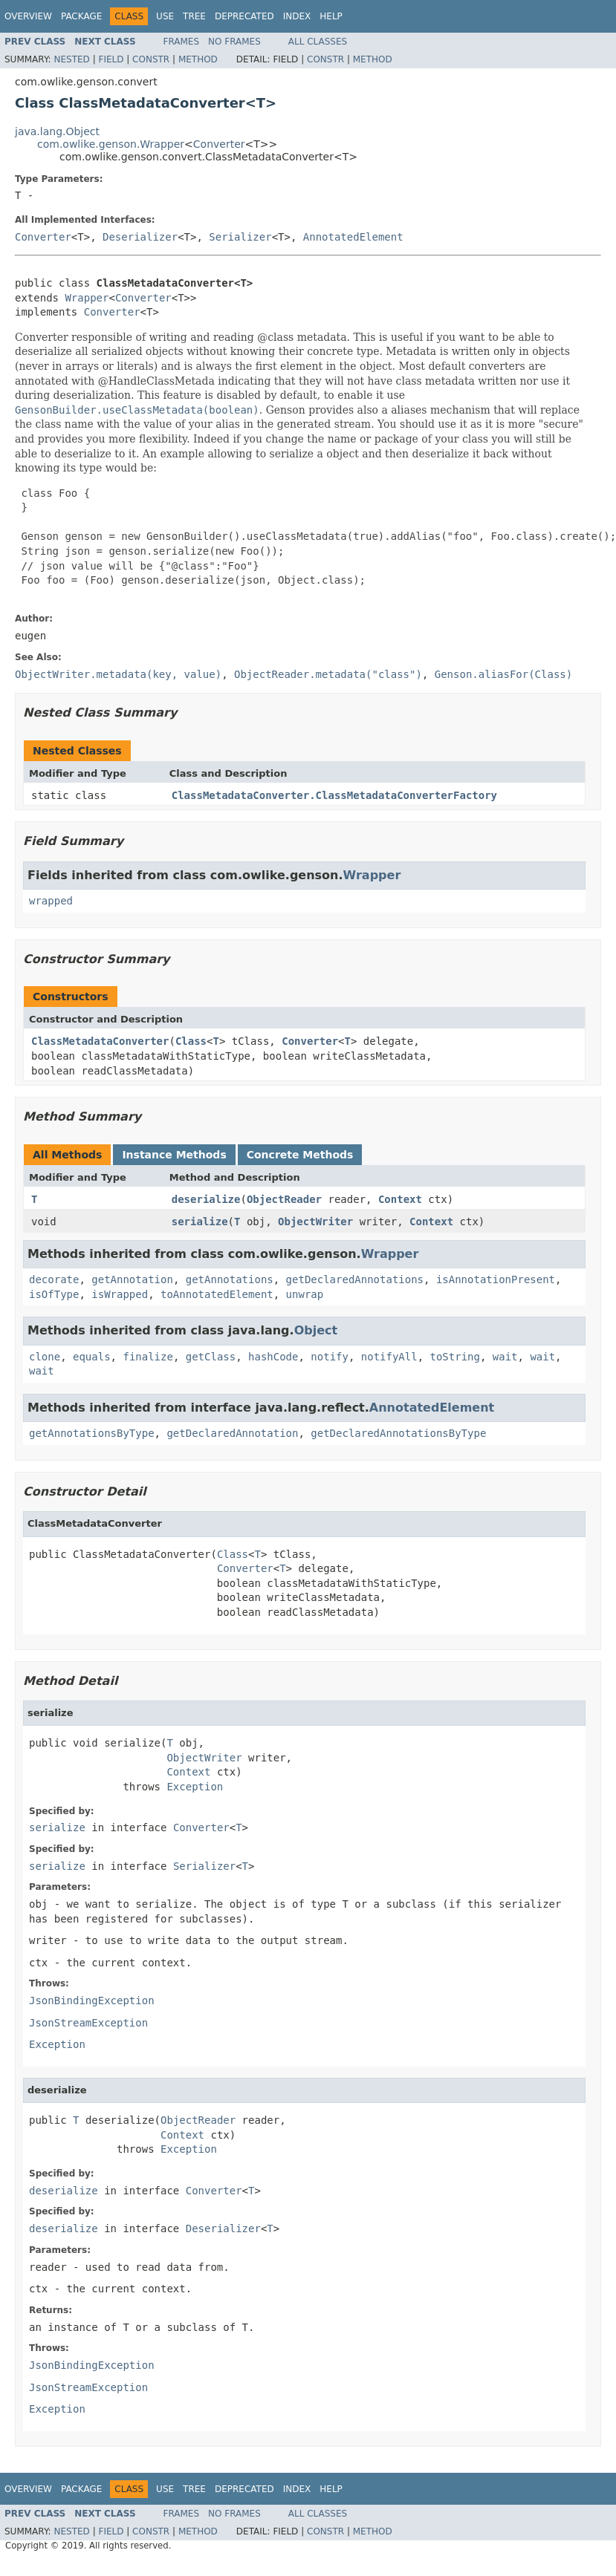 The height and width of the screenshot is (2576, 616). I want to click on decorate, so click(54, 1279).